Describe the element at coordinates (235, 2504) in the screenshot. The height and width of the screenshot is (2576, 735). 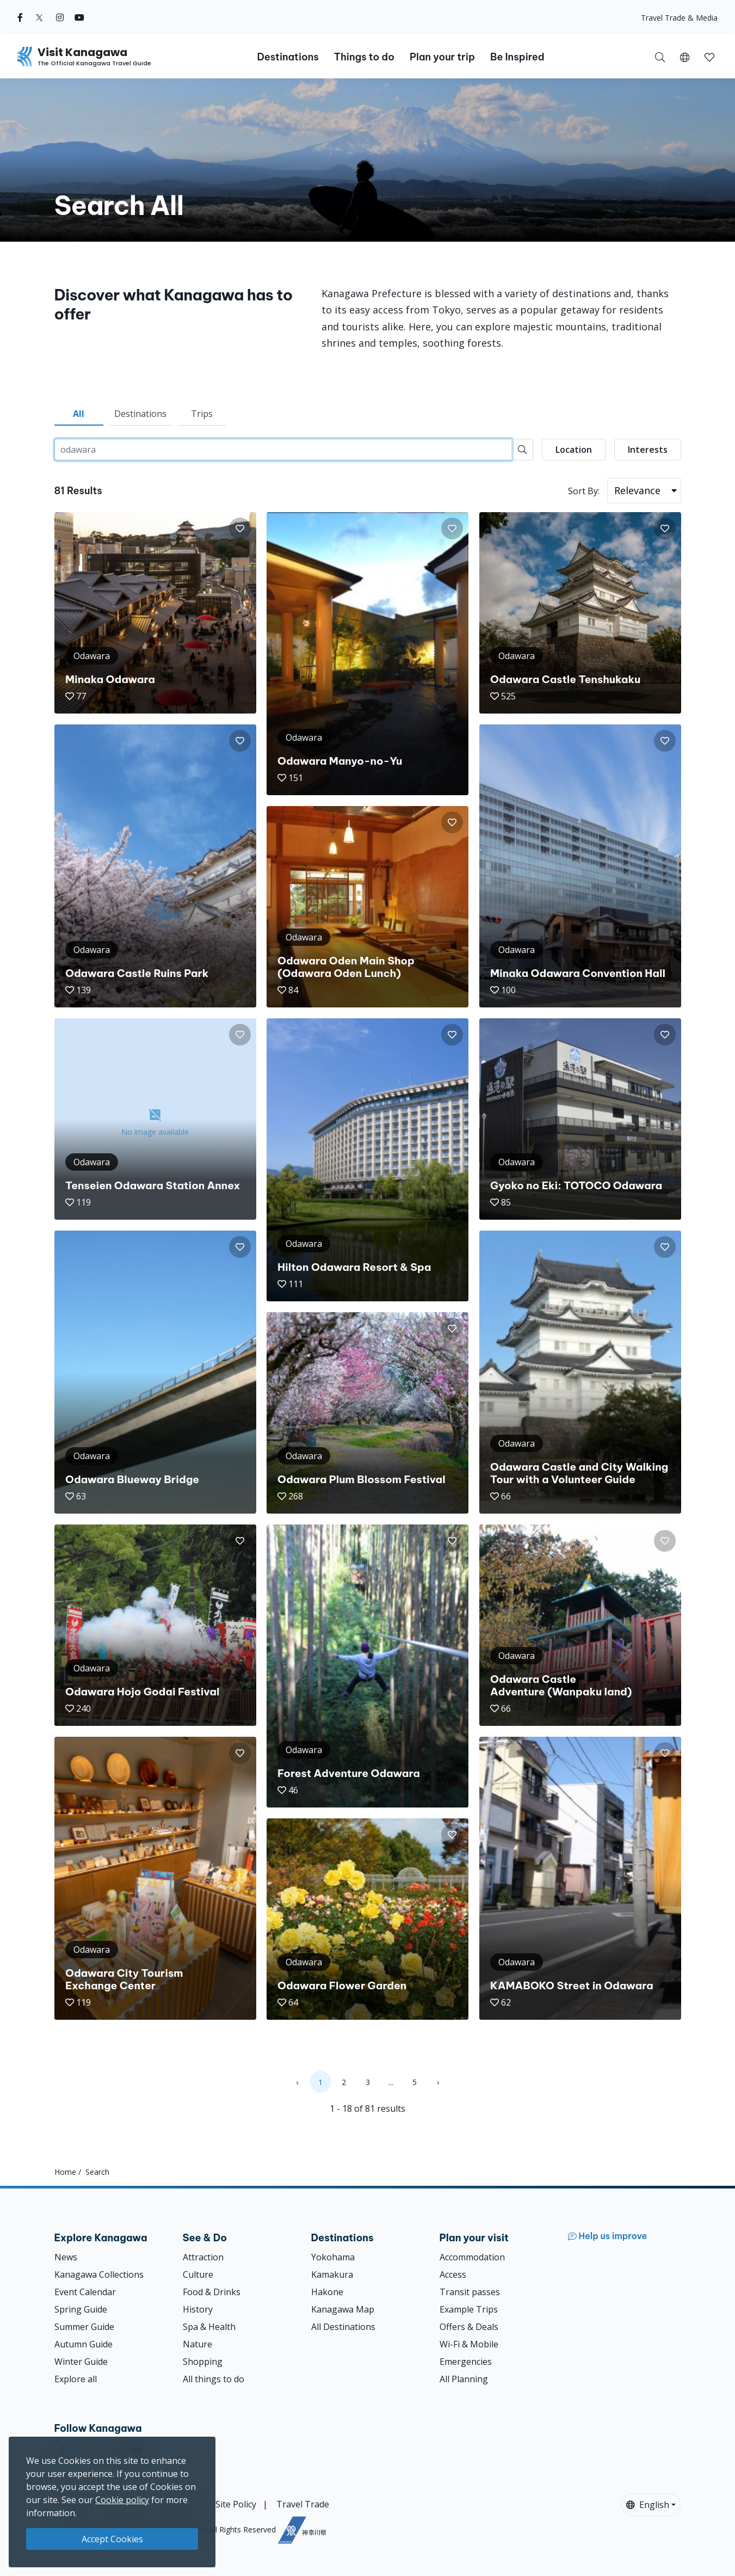
I see `Site Policy` at that location.